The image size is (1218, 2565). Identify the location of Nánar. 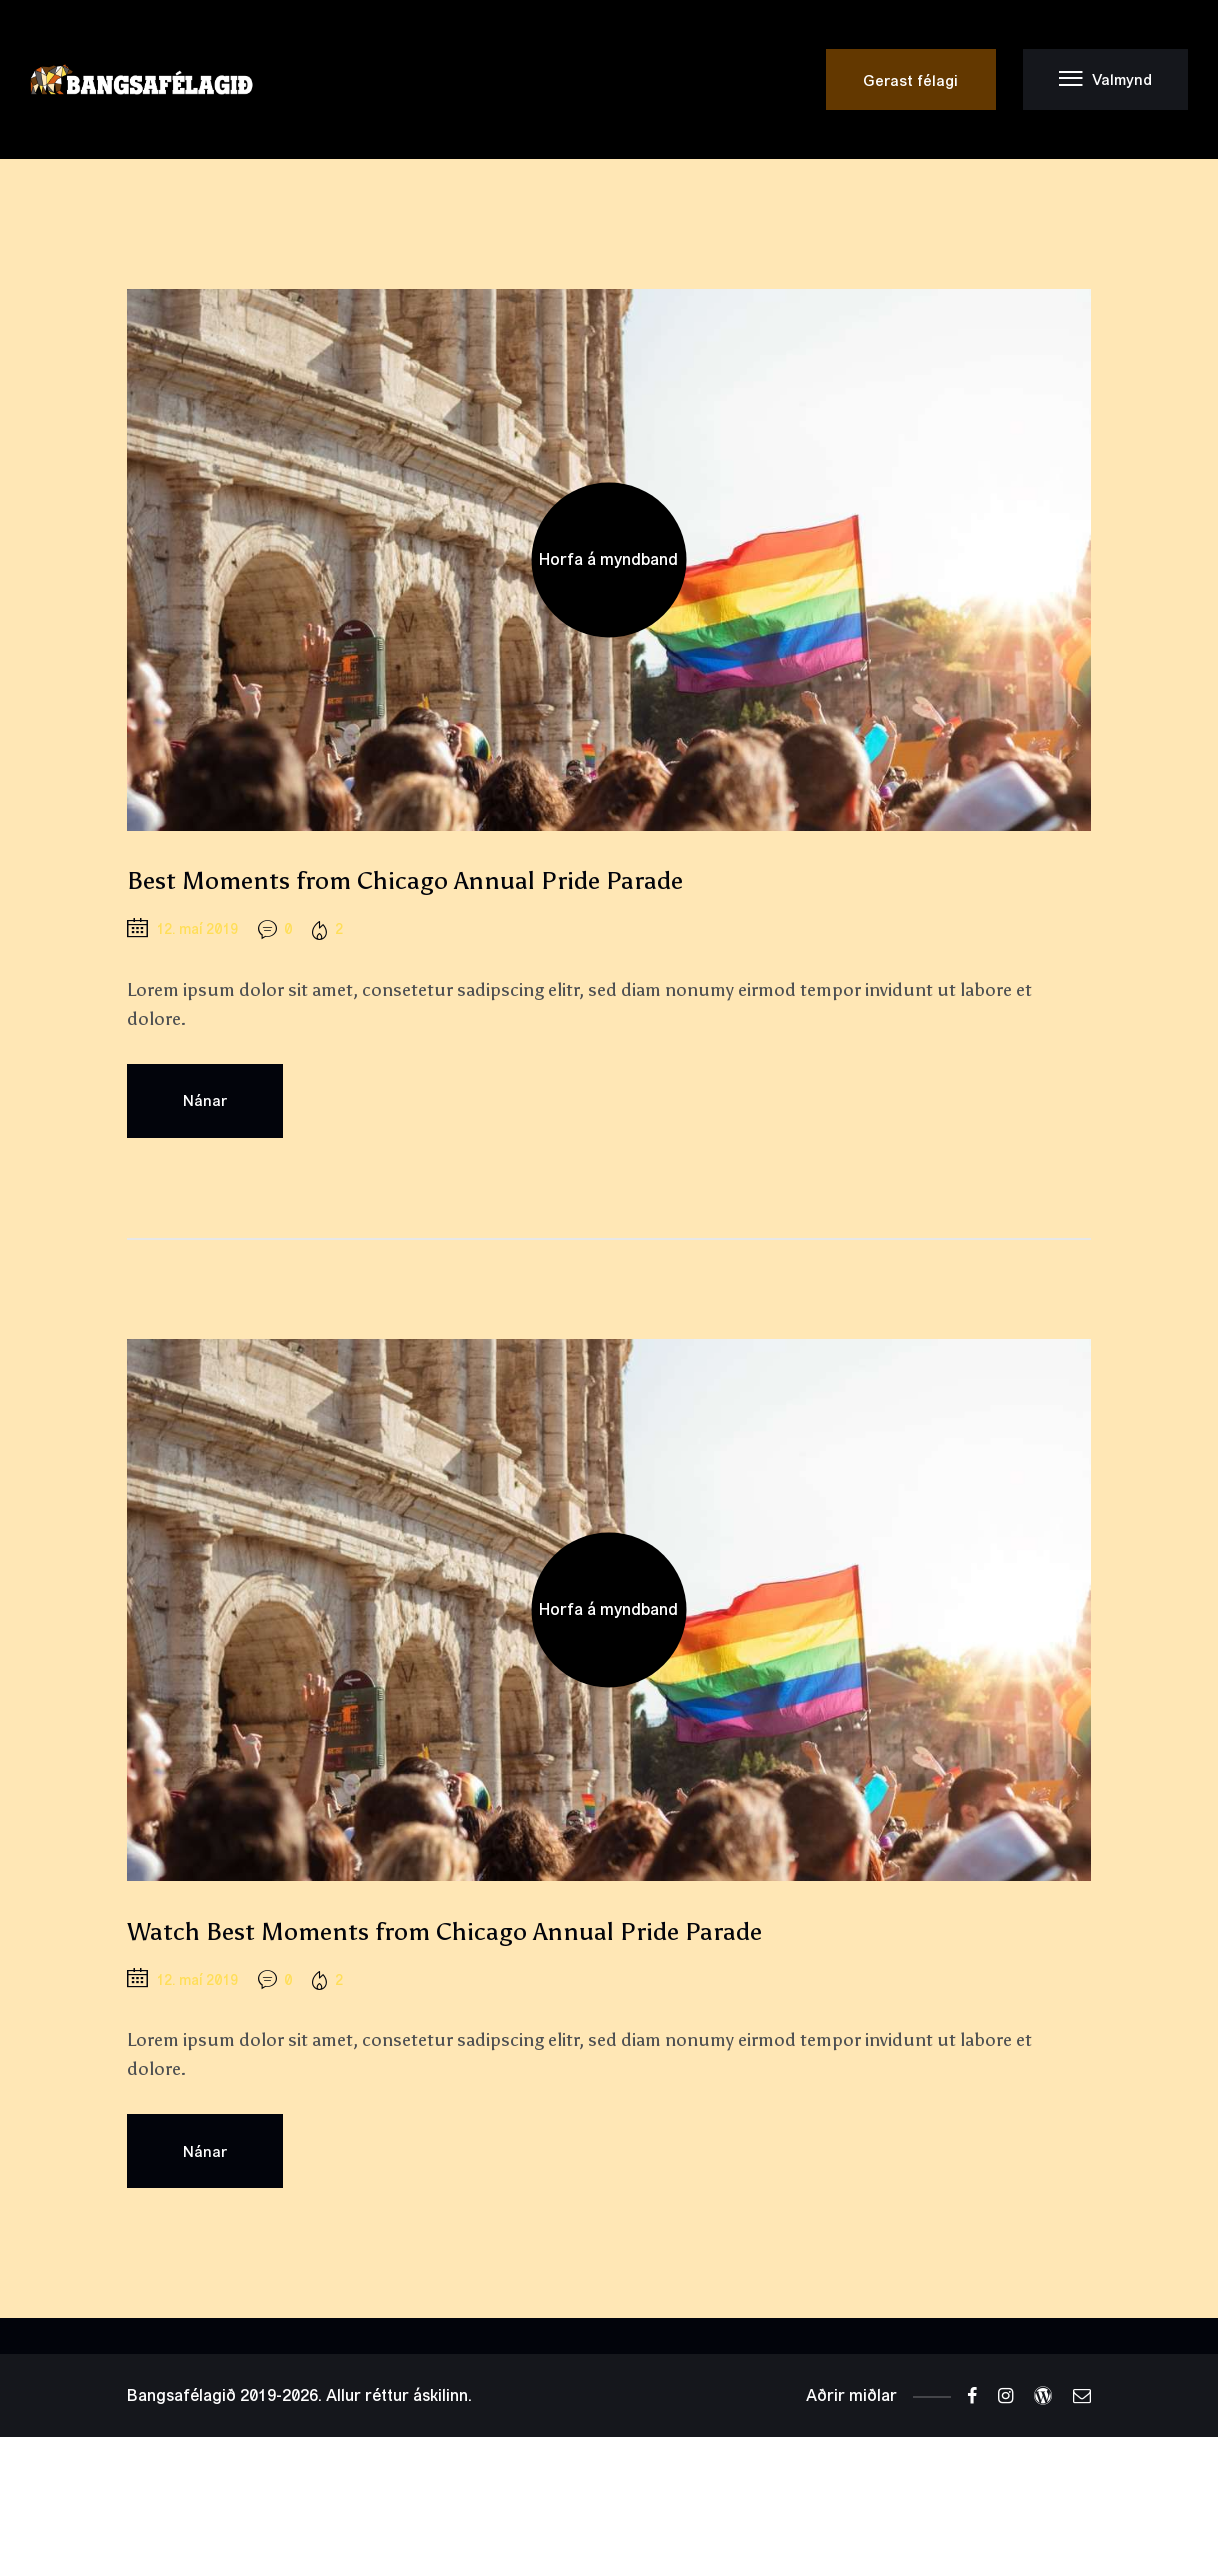
(205, 1100).